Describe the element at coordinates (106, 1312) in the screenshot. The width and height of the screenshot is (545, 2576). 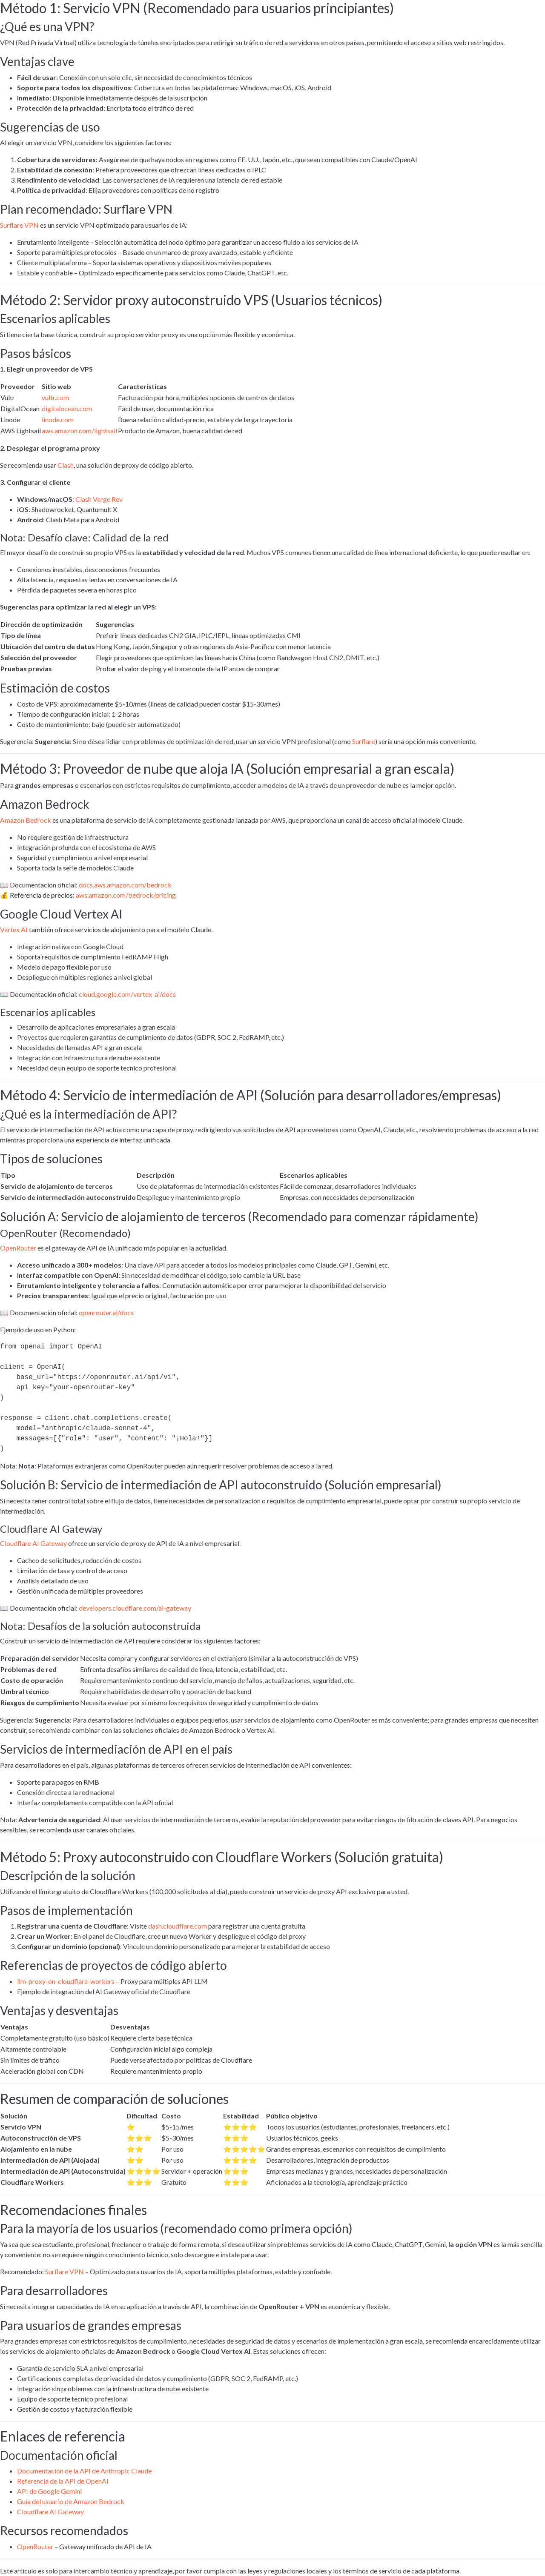
I see `openrouter.ai/docs` at that location.